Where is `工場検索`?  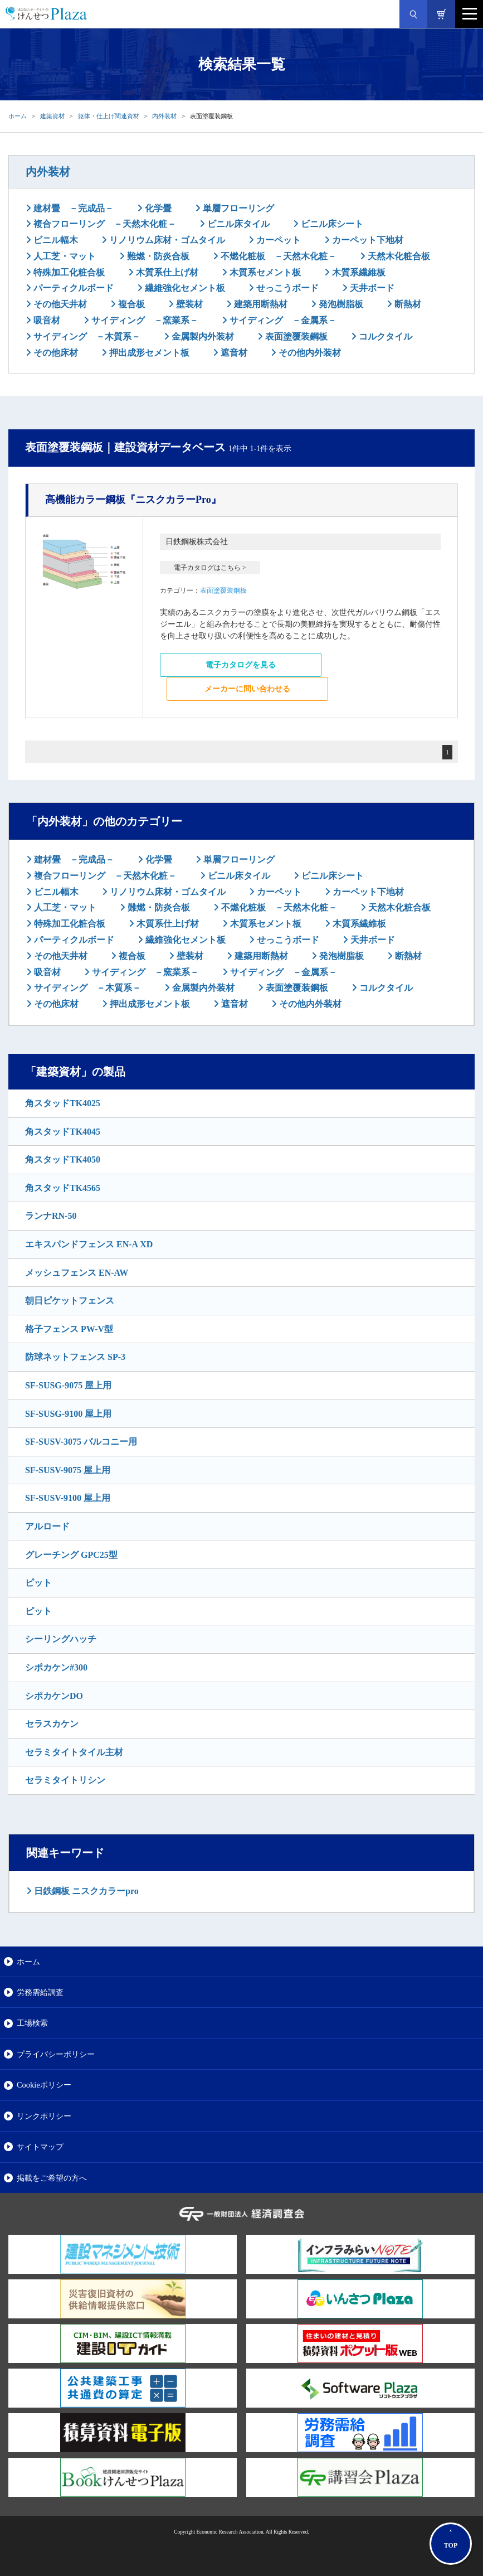 工場検索 is located at coordinates (32, 2022).